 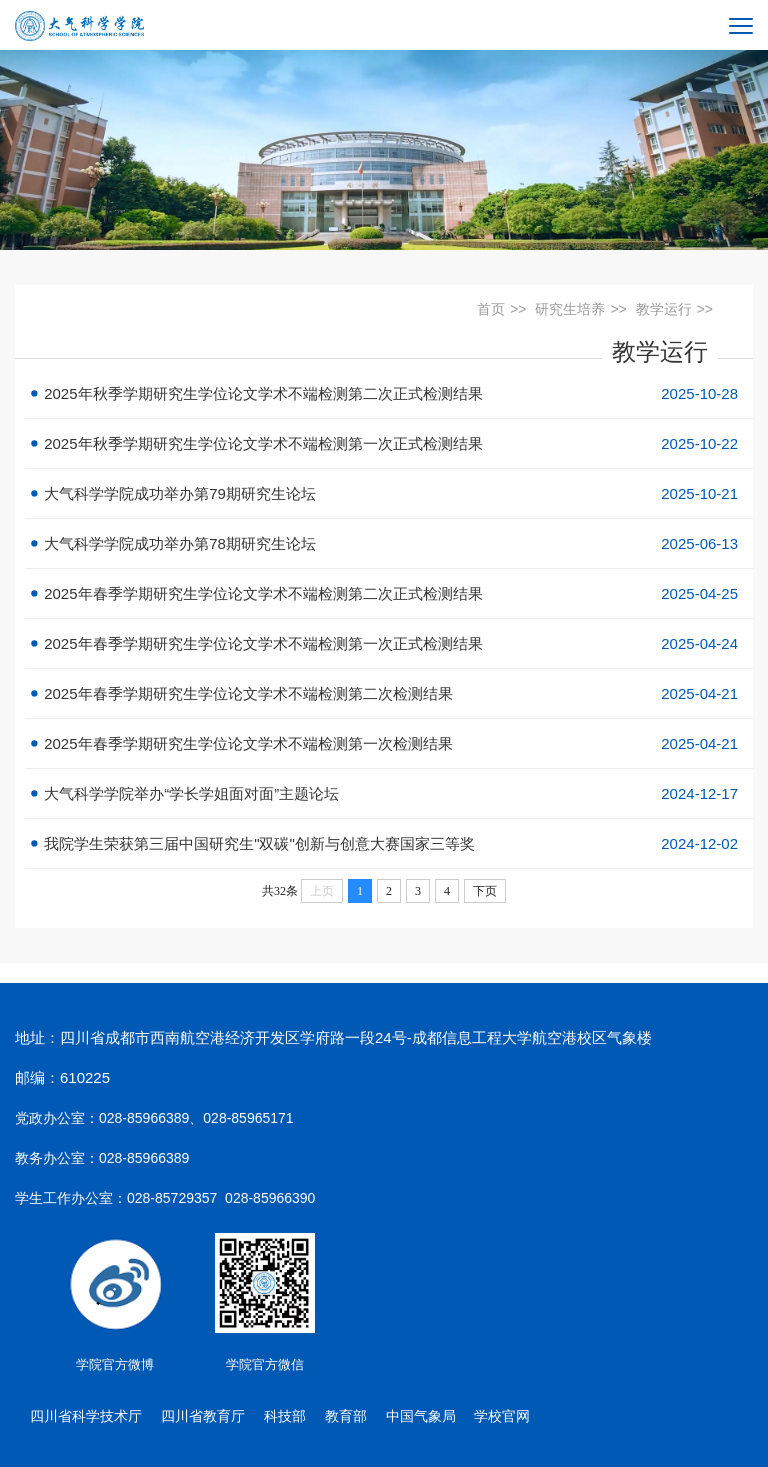 I want to click on 我院学生荣获第三届中国研究生"双碳"创新与创意大赛国家三等奖, so click(x=389, y=843).